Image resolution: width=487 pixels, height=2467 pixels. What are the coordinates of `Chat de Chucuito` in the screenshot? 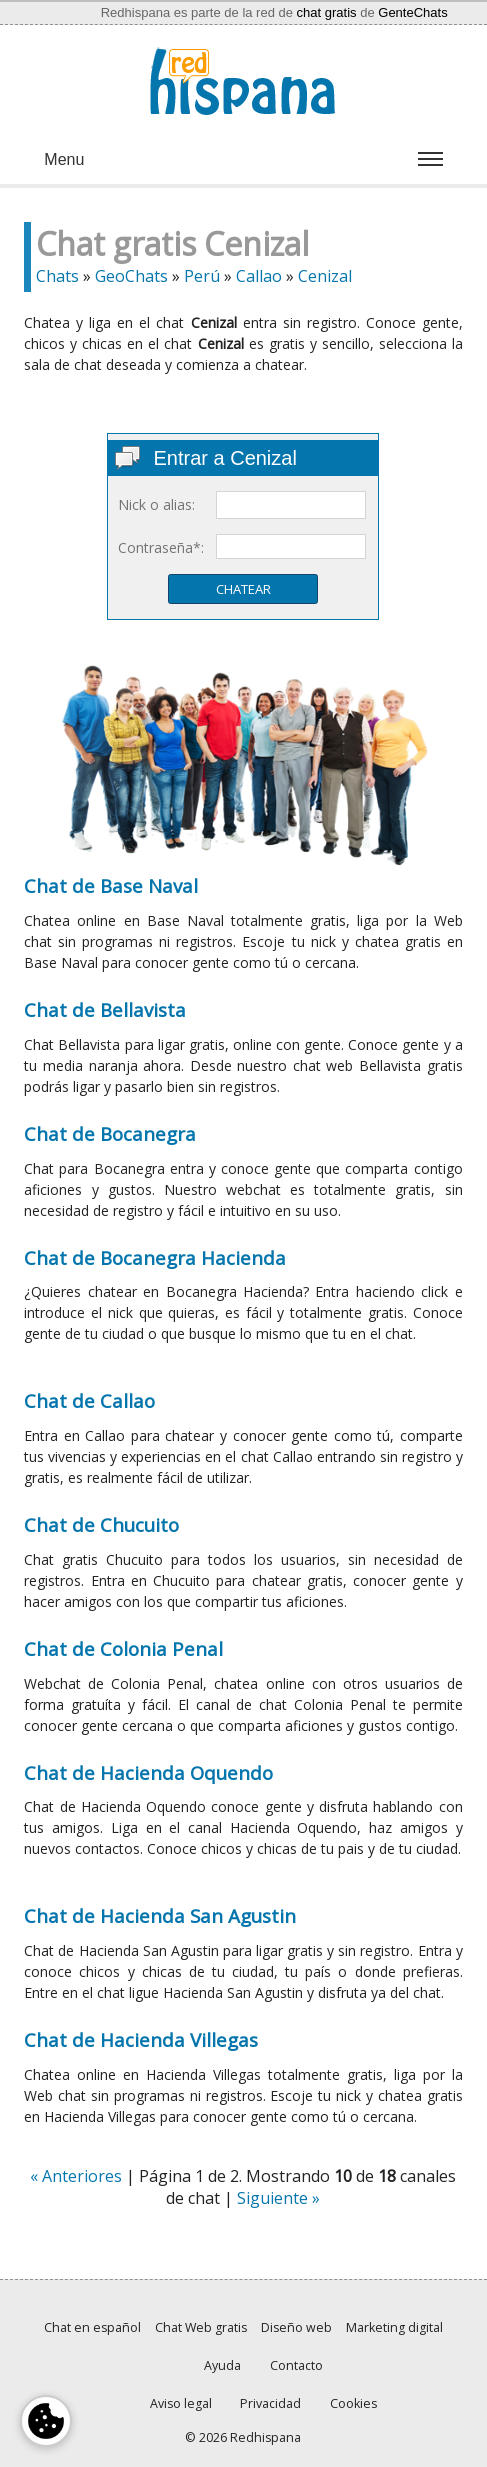 It's located at (101, 1524).